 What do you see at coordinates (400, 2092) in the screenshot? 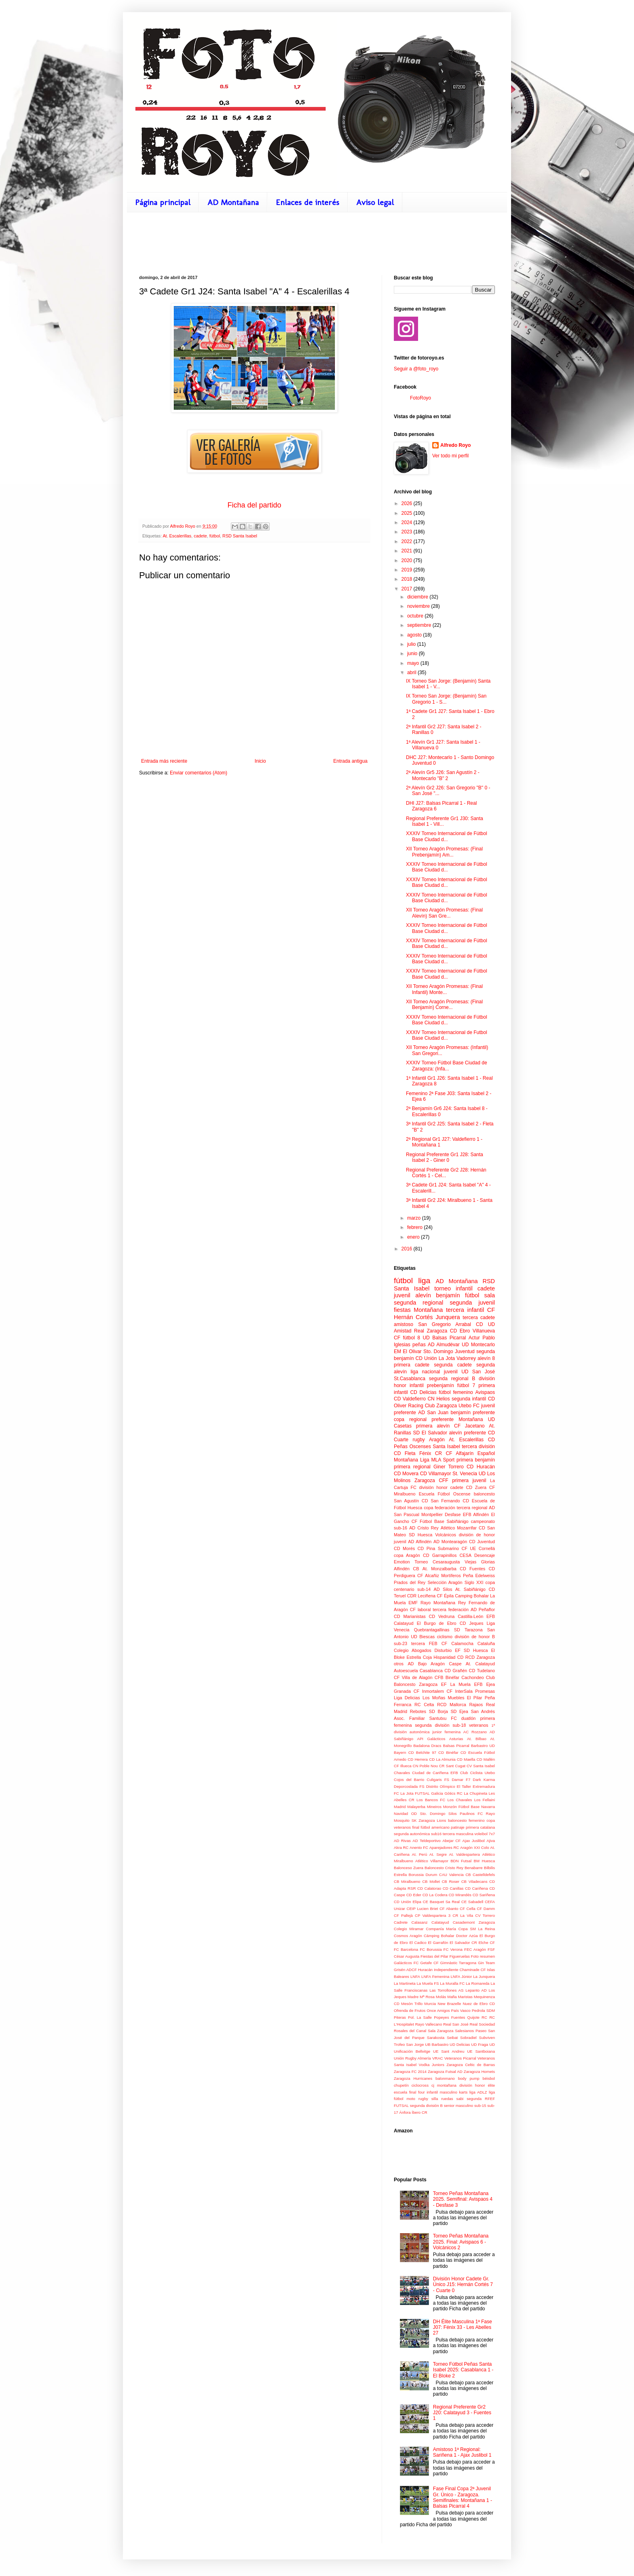
I see `escuela` at bounding box center [400, 2092].